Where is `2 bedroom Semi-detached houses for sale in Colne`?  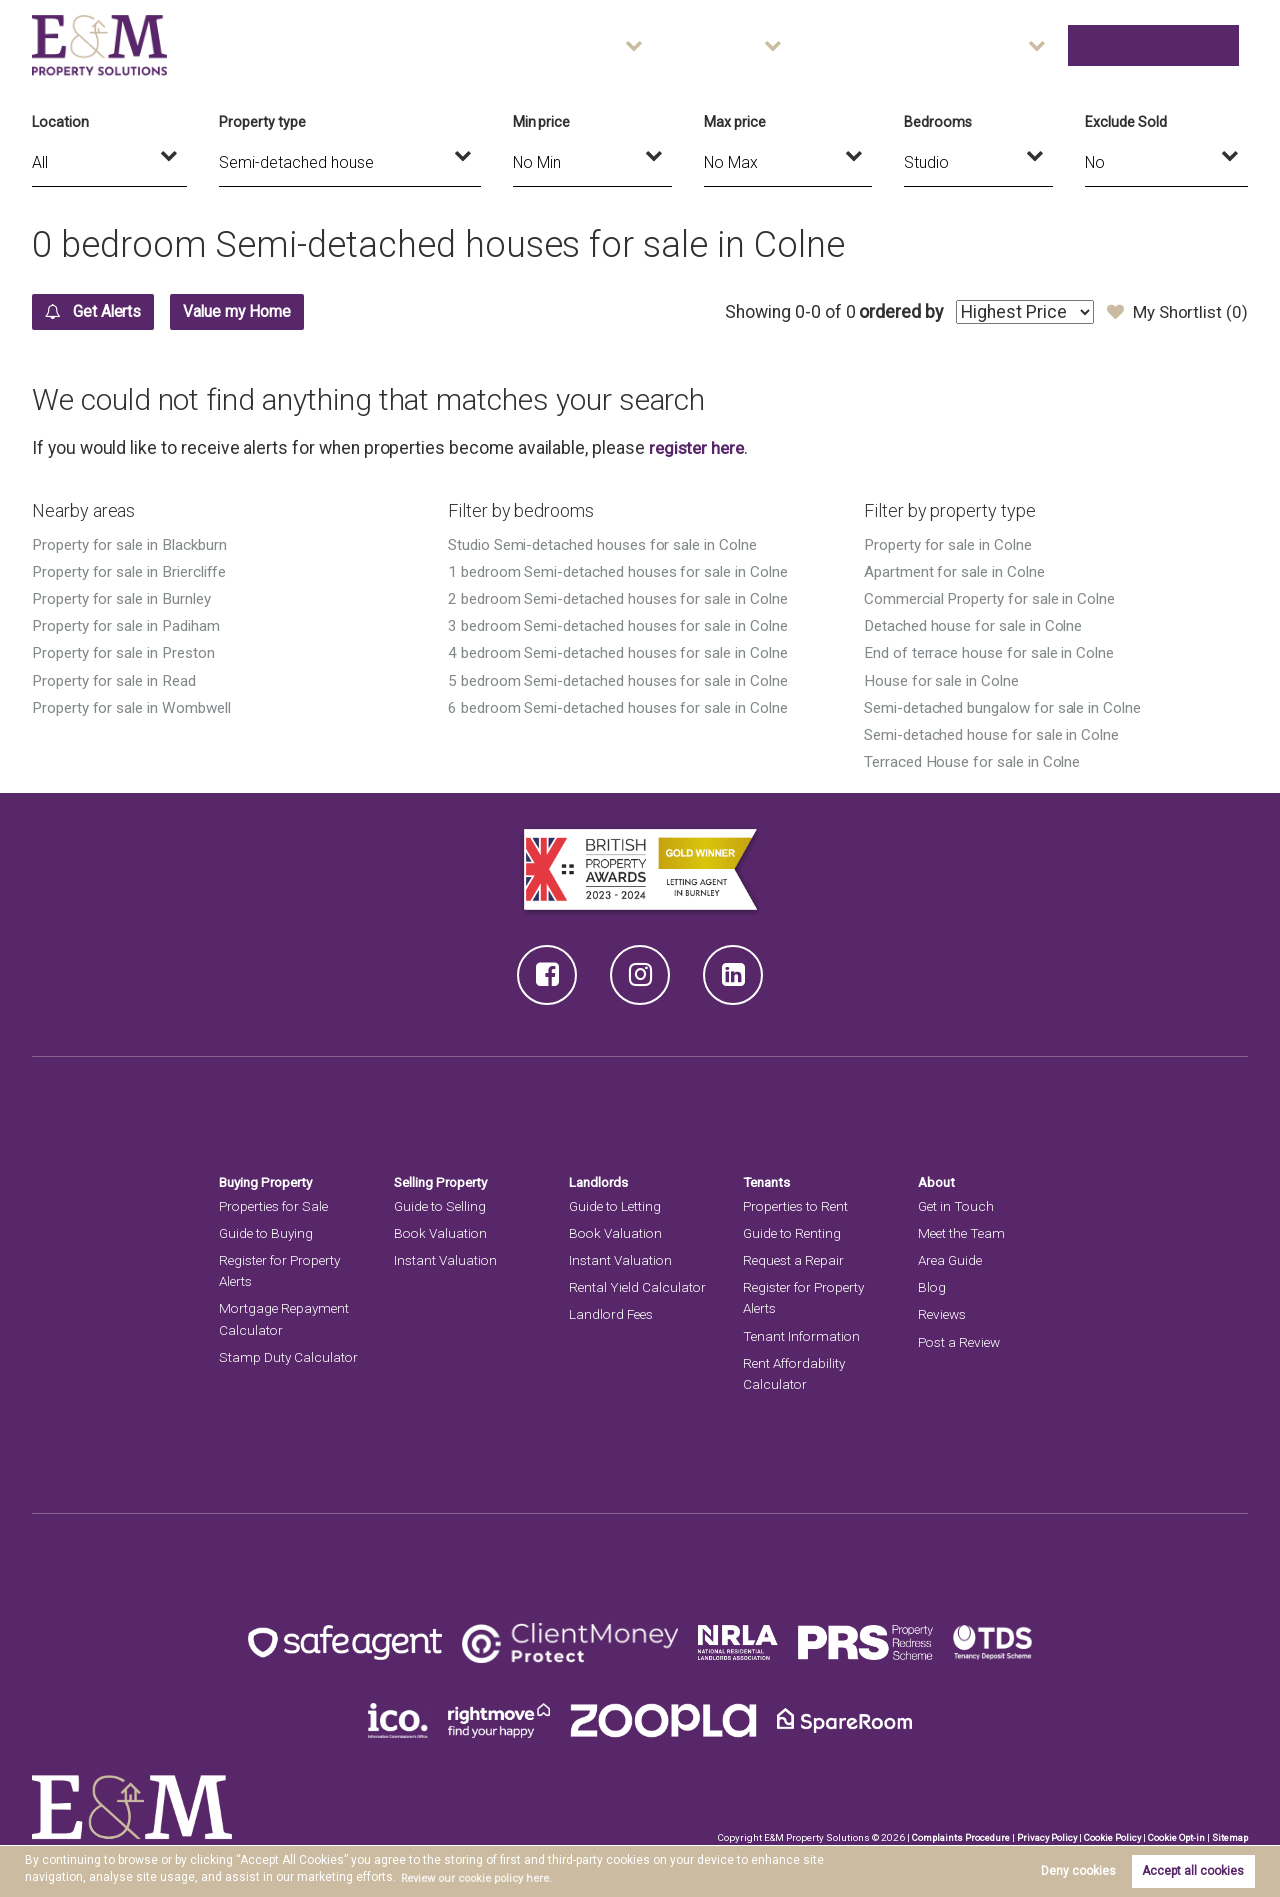 2 bedroom Semi-detached houses for sale in Colne is located at coordinates (627, 598).